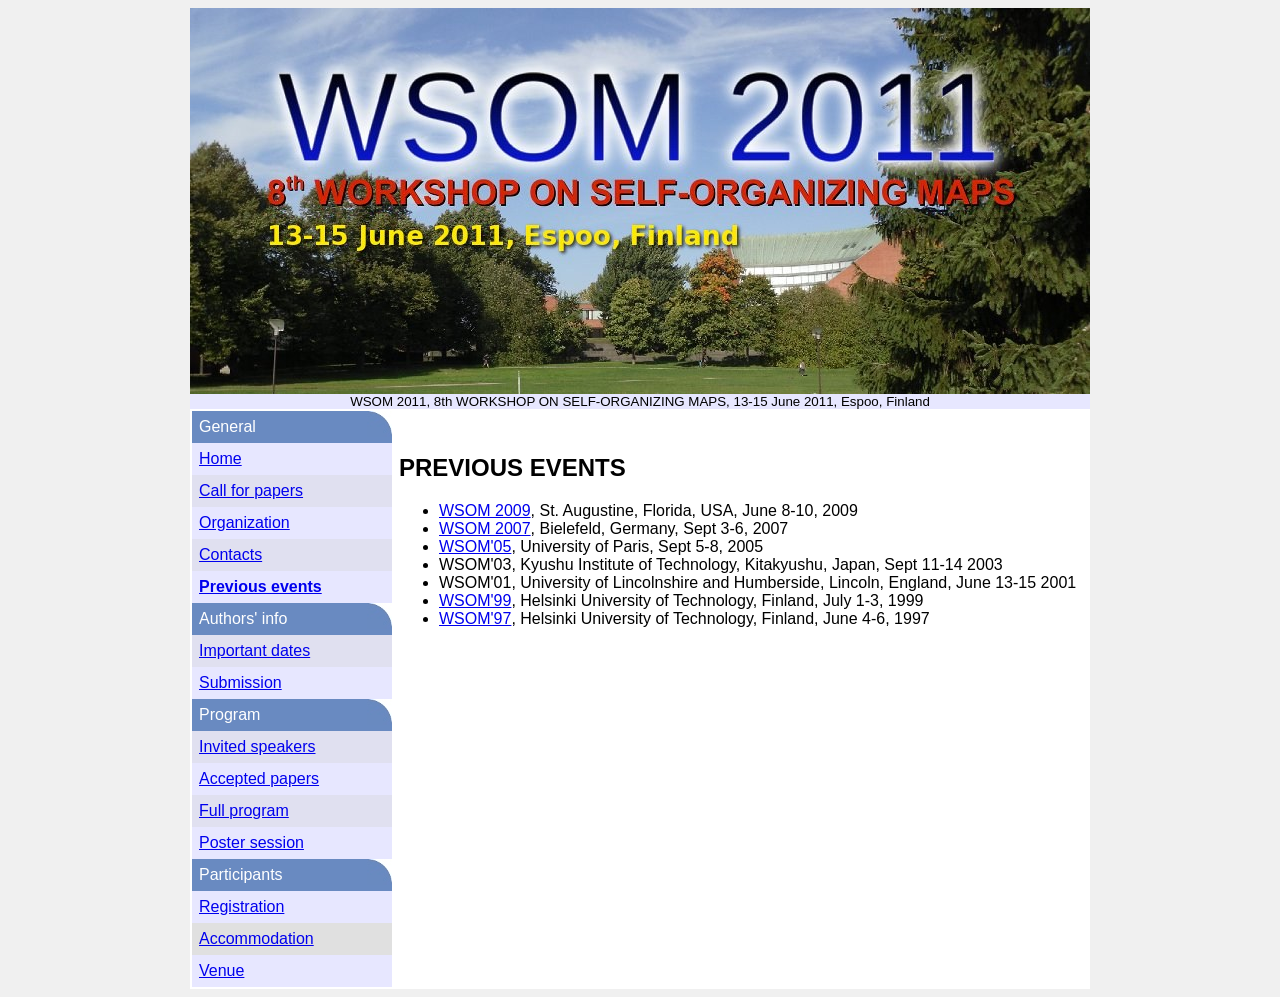 The height and width of the screenshot is (997, 1280). I want to click on WSOM 2009, so click(485, 510).